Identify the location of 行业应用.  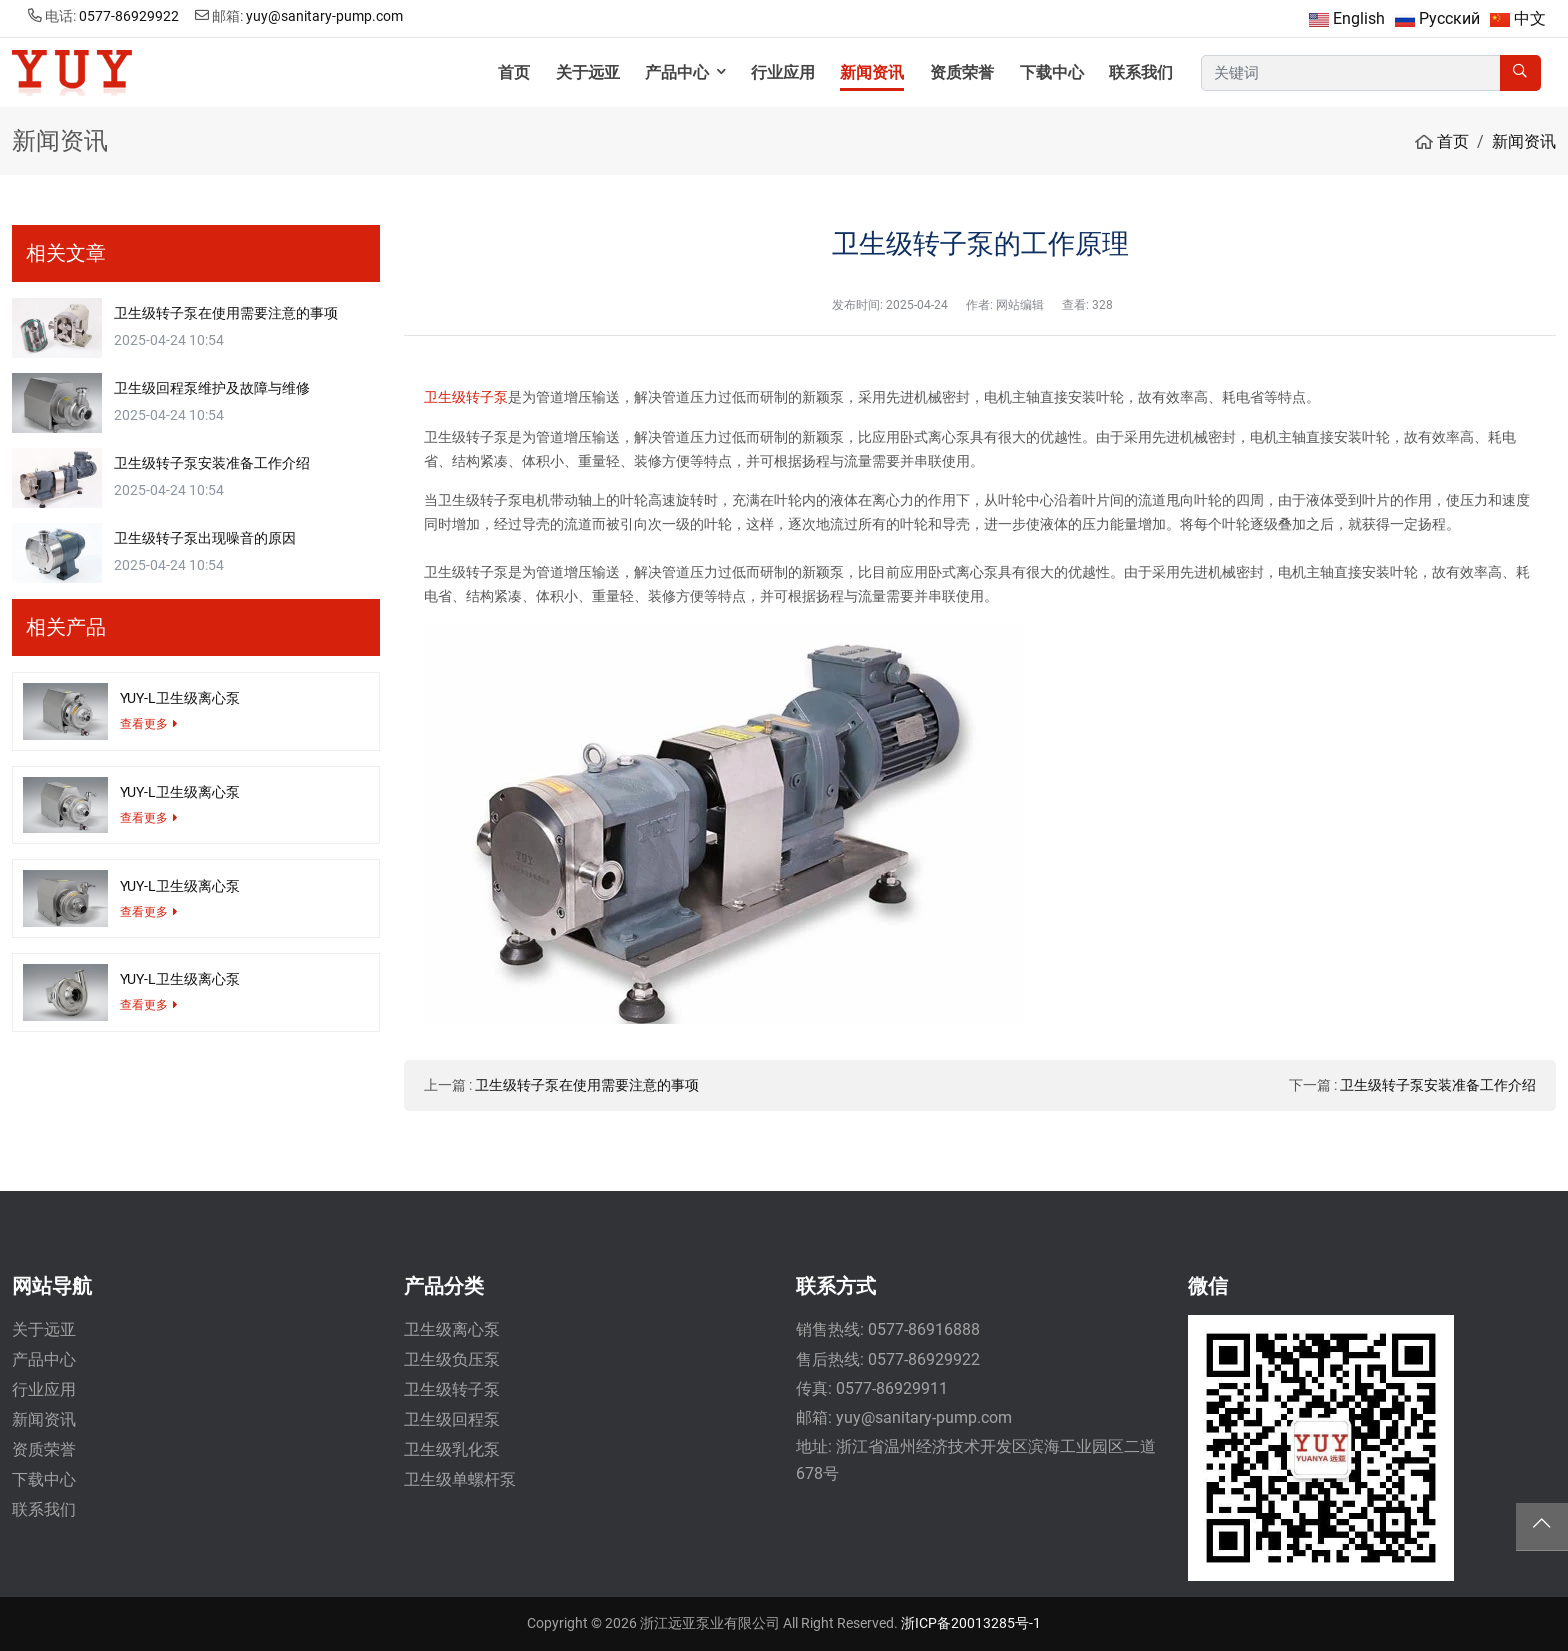
(783, 72).